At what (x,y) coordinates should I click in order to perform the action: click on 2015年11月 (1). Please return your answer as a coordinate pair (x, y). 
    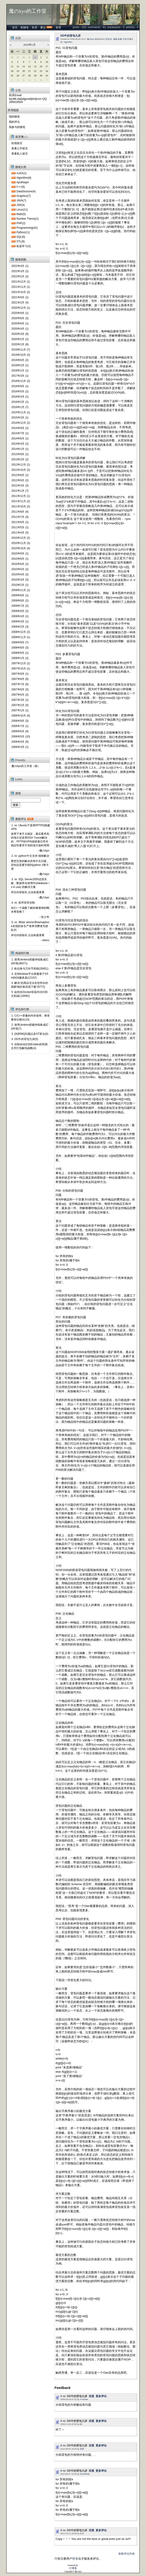
    Looking at the image, I should click on (20, 412).